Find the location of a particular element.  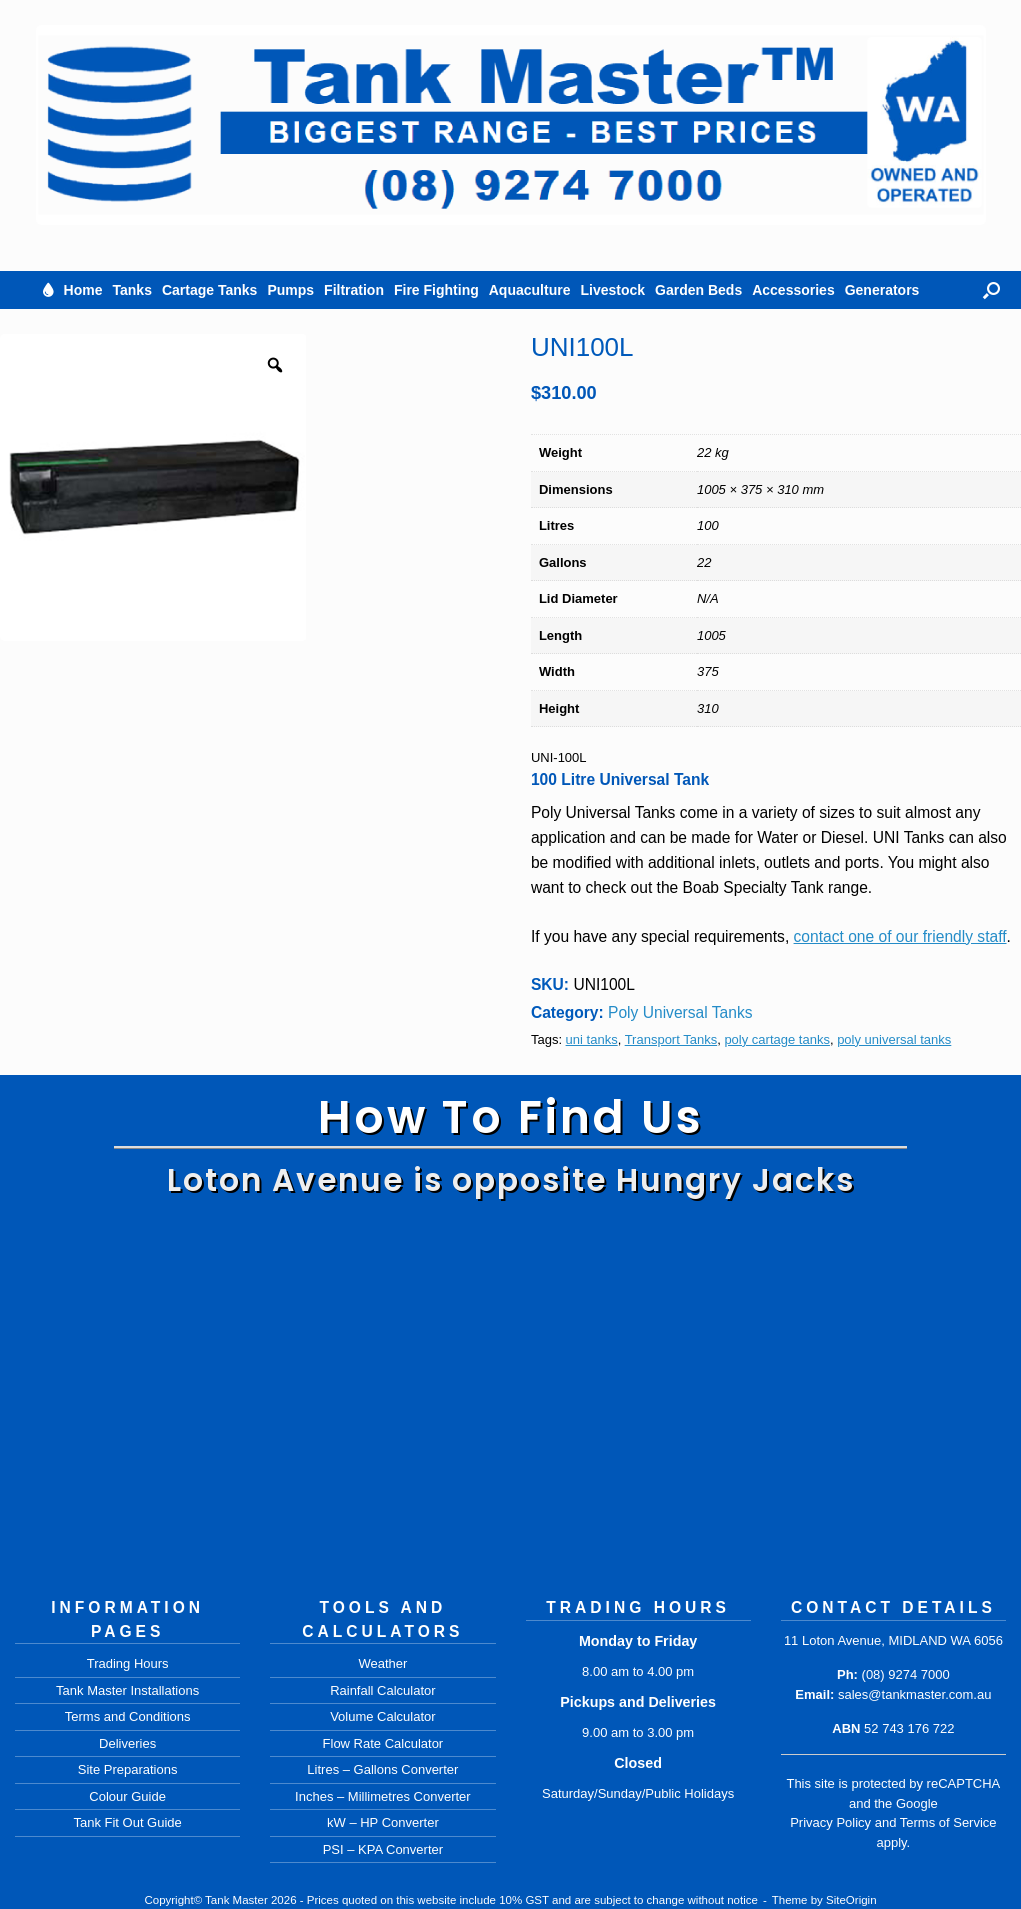

Site Preparations is located at coordinates (128, 1769).